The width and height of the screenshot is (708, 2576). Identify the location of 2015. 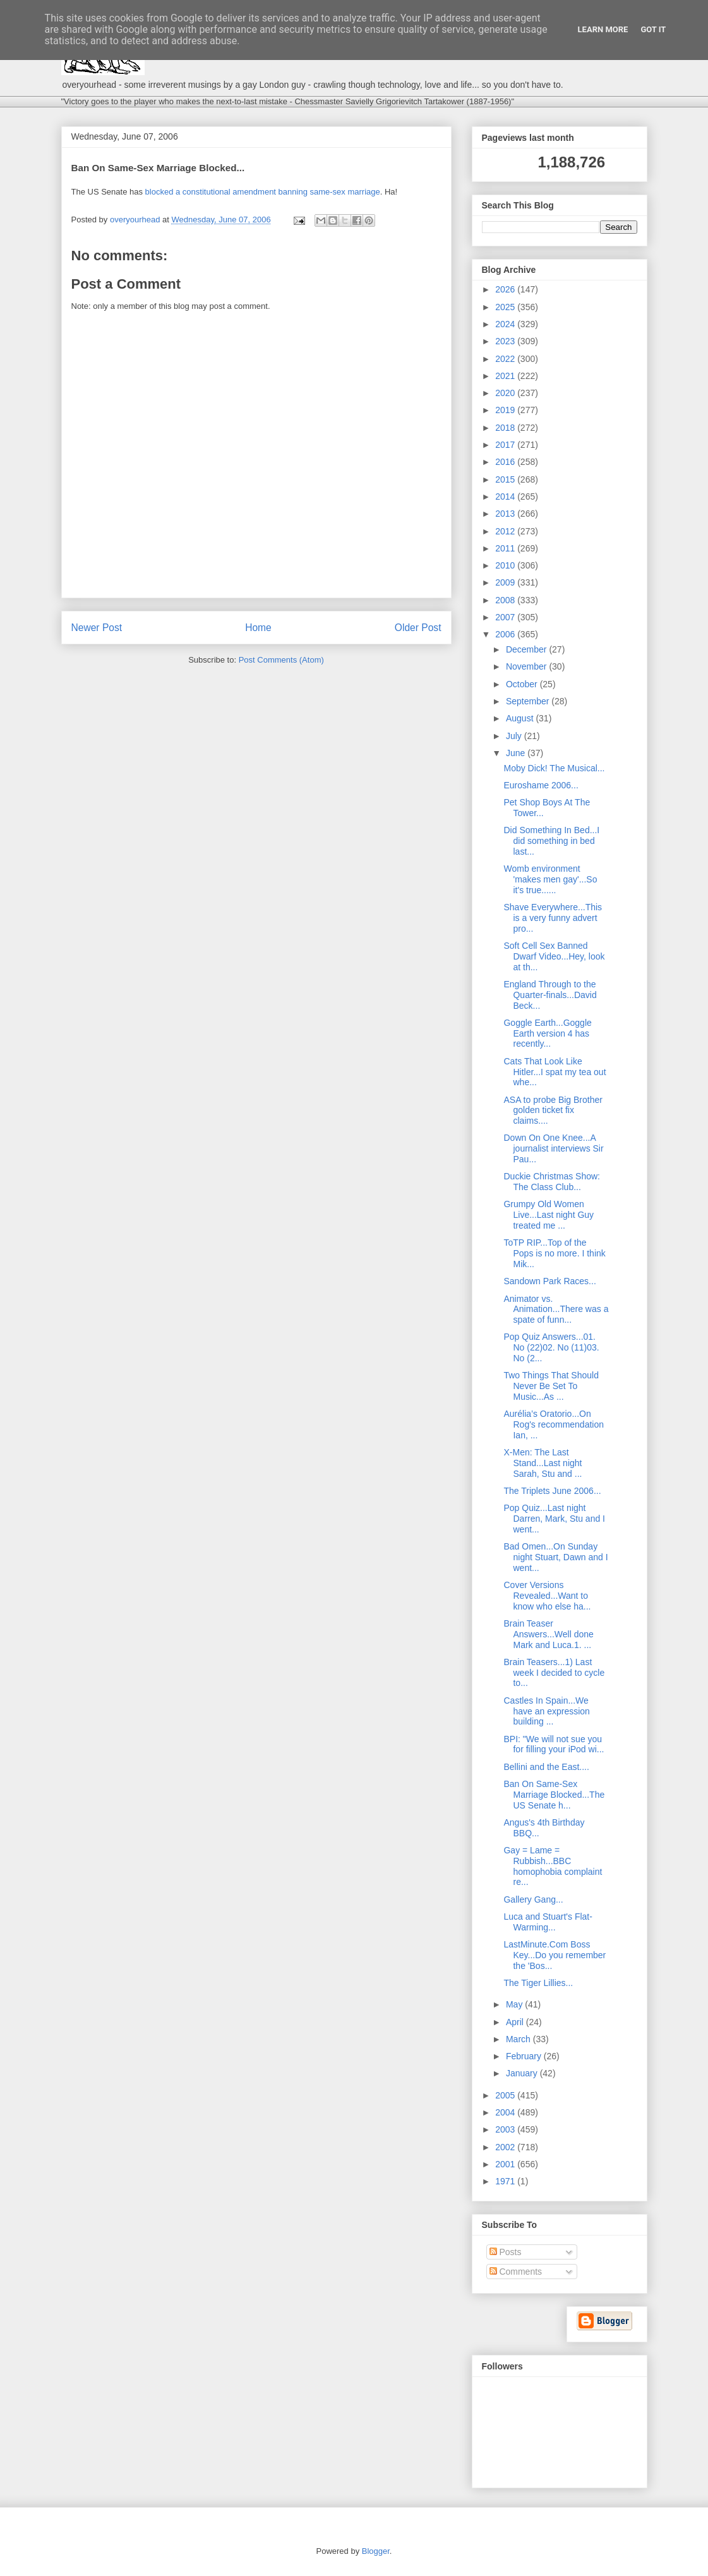
(506, 479).